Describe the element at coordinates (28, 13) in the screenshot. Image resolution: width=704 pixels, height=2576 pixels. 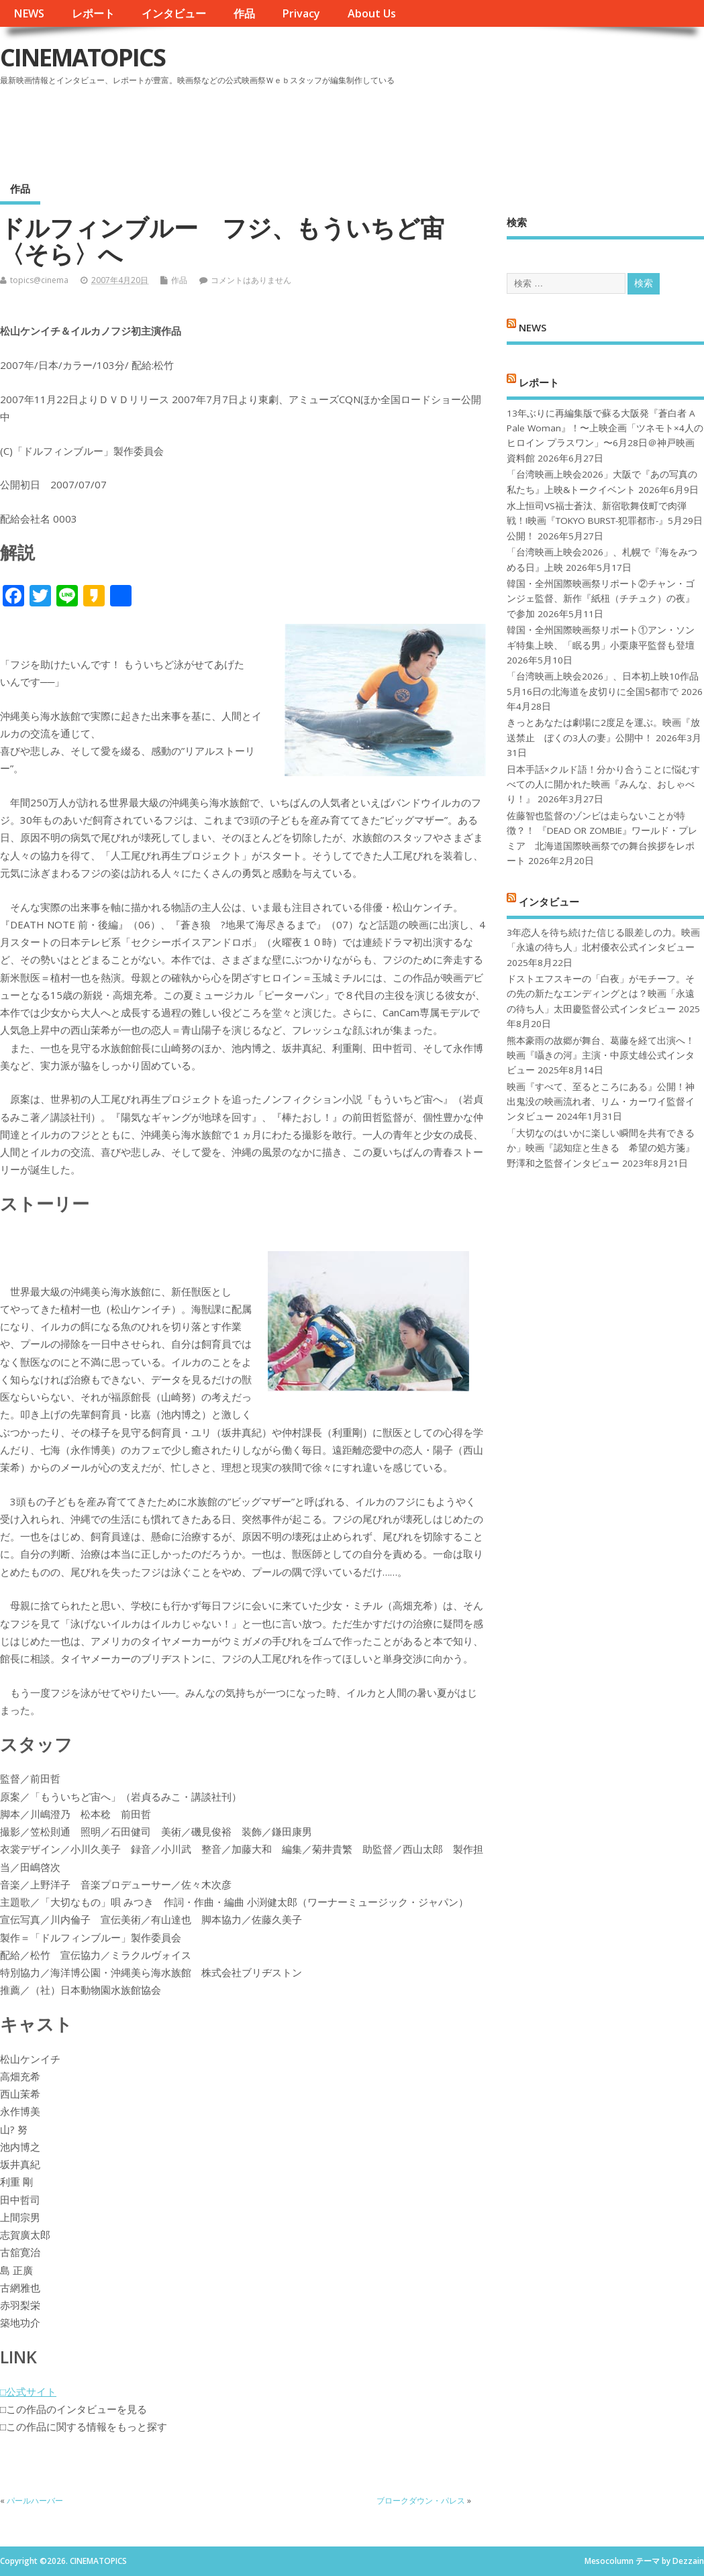
I see `NEWS` at that location.